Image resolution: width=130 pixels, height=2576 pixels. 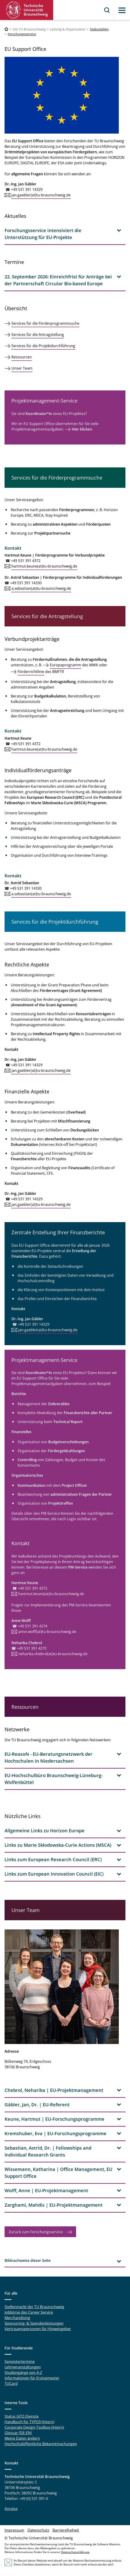 What do you see at coordinates (34, 2427) in the screenshot?
I see `Corporate Design-Toolbox (Intern)` at bounding box center [34, 2427].